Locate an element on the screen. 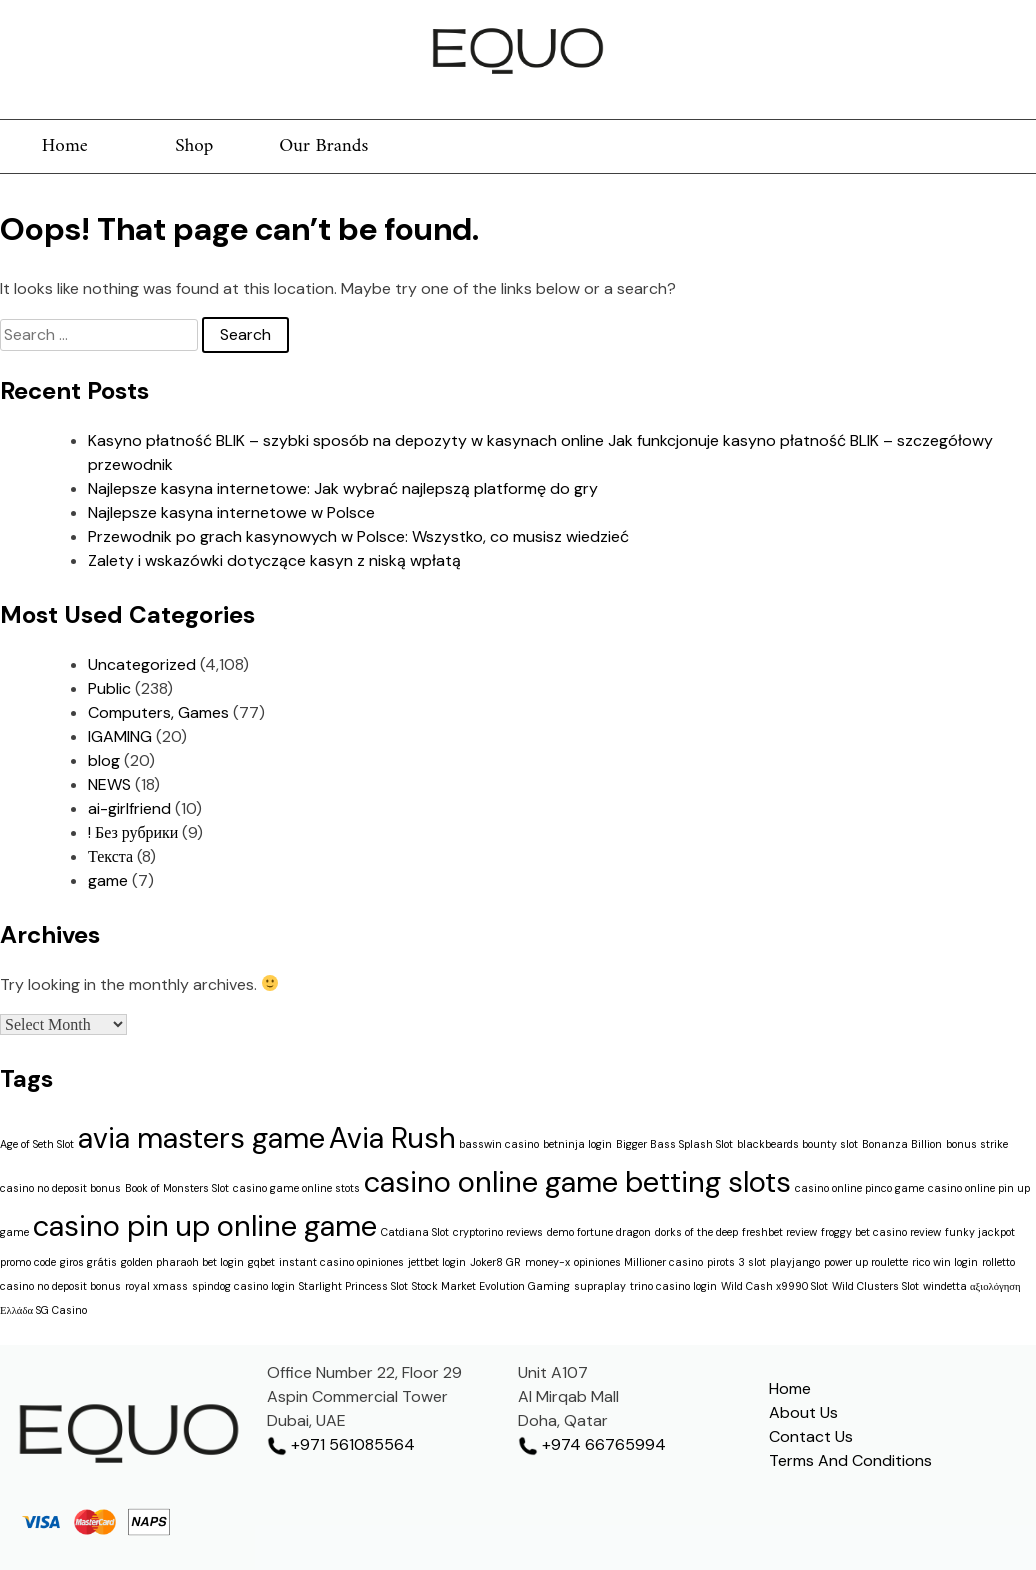 This screenshot has height=1570, width=1036. Starlight Princess Slot [Starlight Princess Slot (1 item)] is located at coordinates (353, 1286).